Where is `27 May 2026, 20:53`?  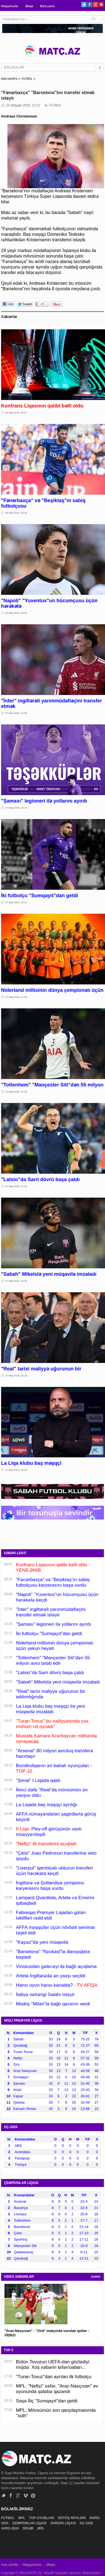 27 May 2026, 20:53 is located at coordinates (16, 1281).